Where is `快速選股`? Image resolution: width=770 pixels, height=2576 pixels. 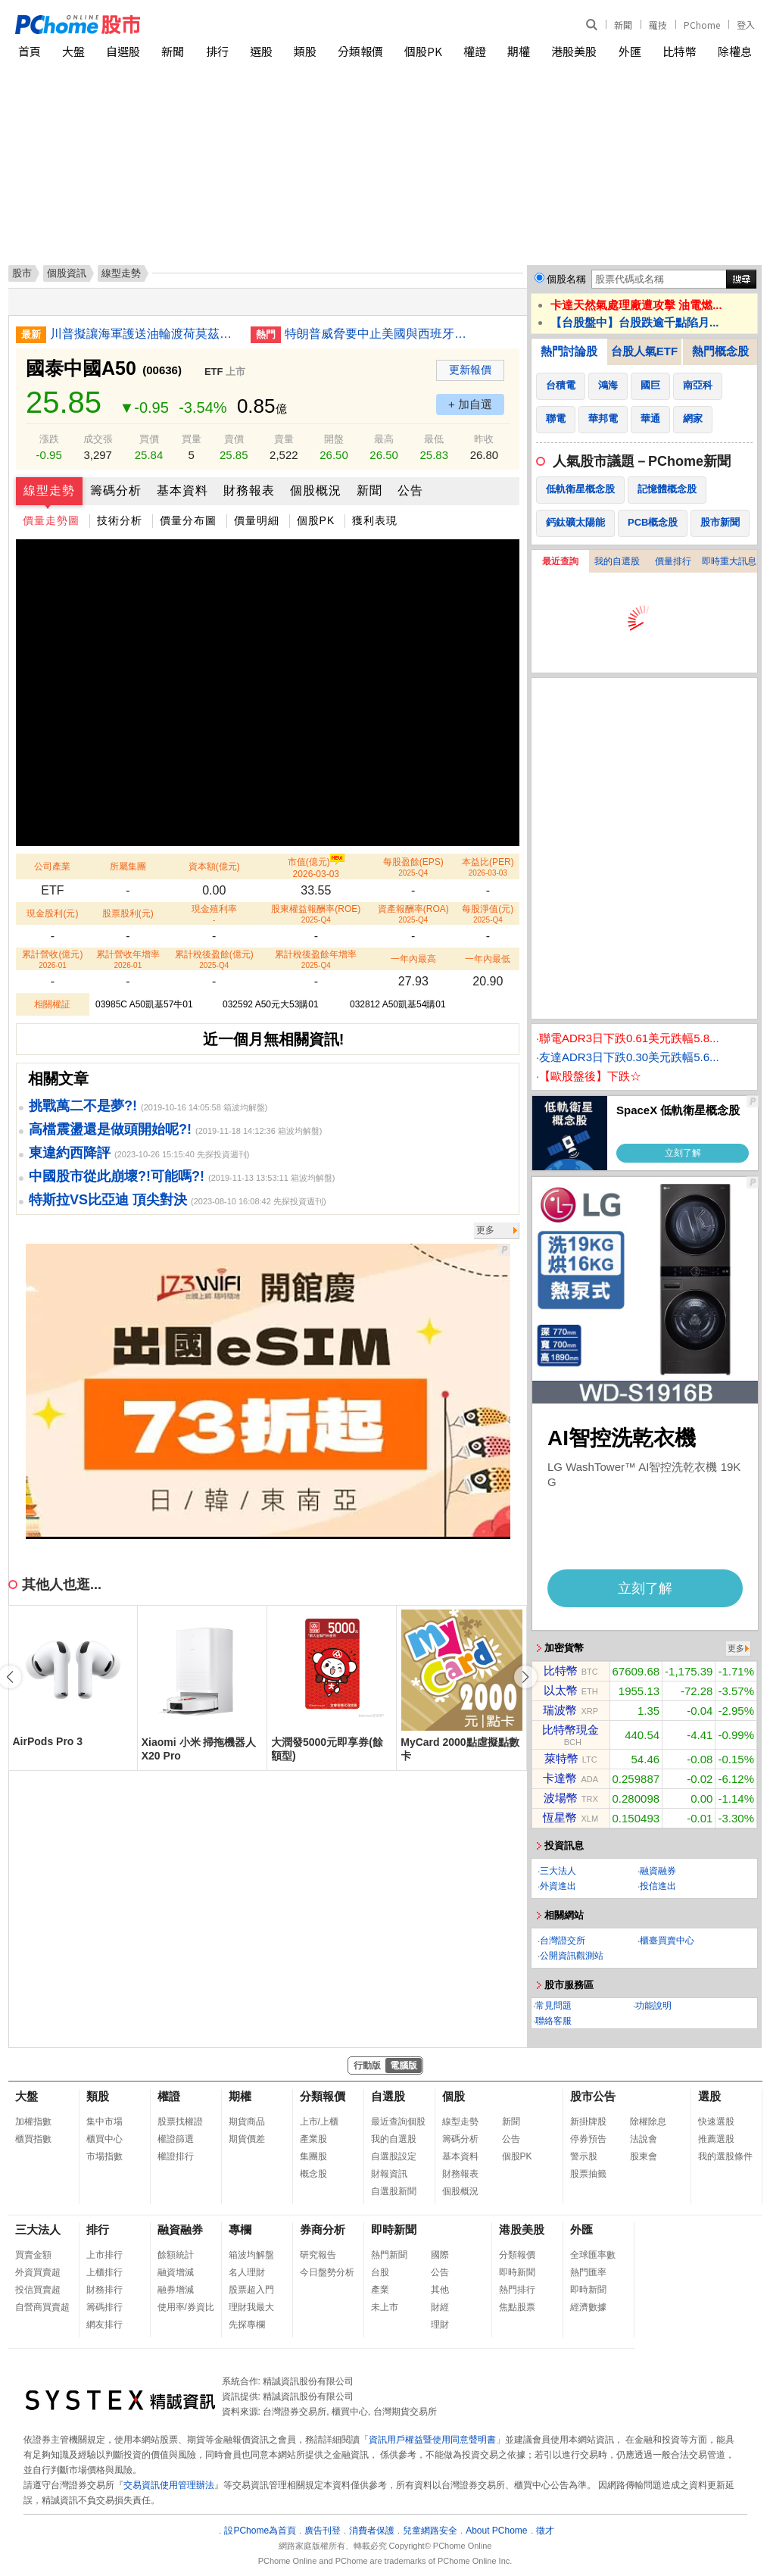 快速選股 is located at coordinates (716, 2121).